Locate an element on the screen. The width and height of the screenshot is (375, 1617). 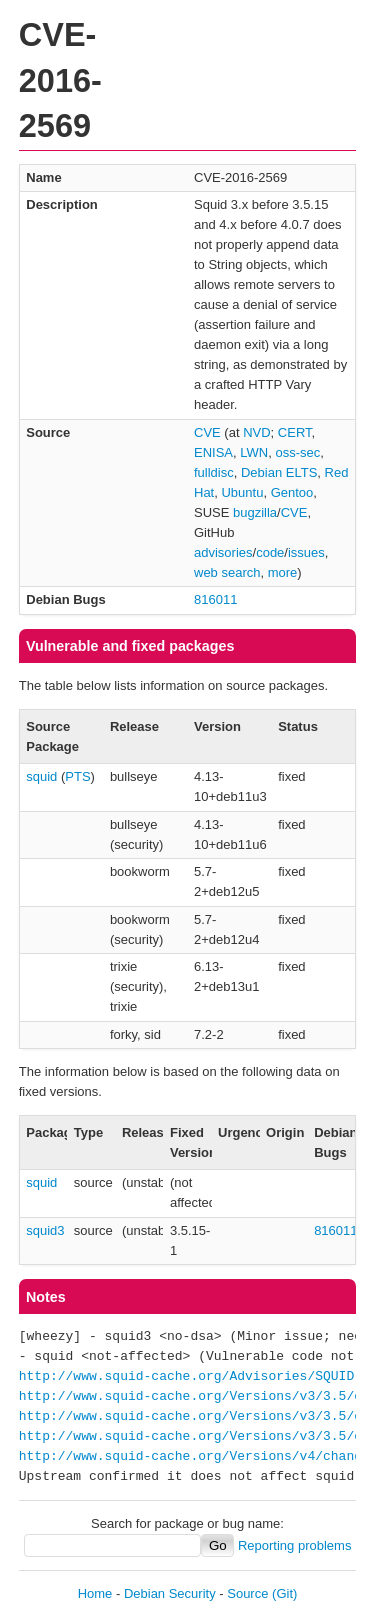
816011 is located at coordinates (215, 599).